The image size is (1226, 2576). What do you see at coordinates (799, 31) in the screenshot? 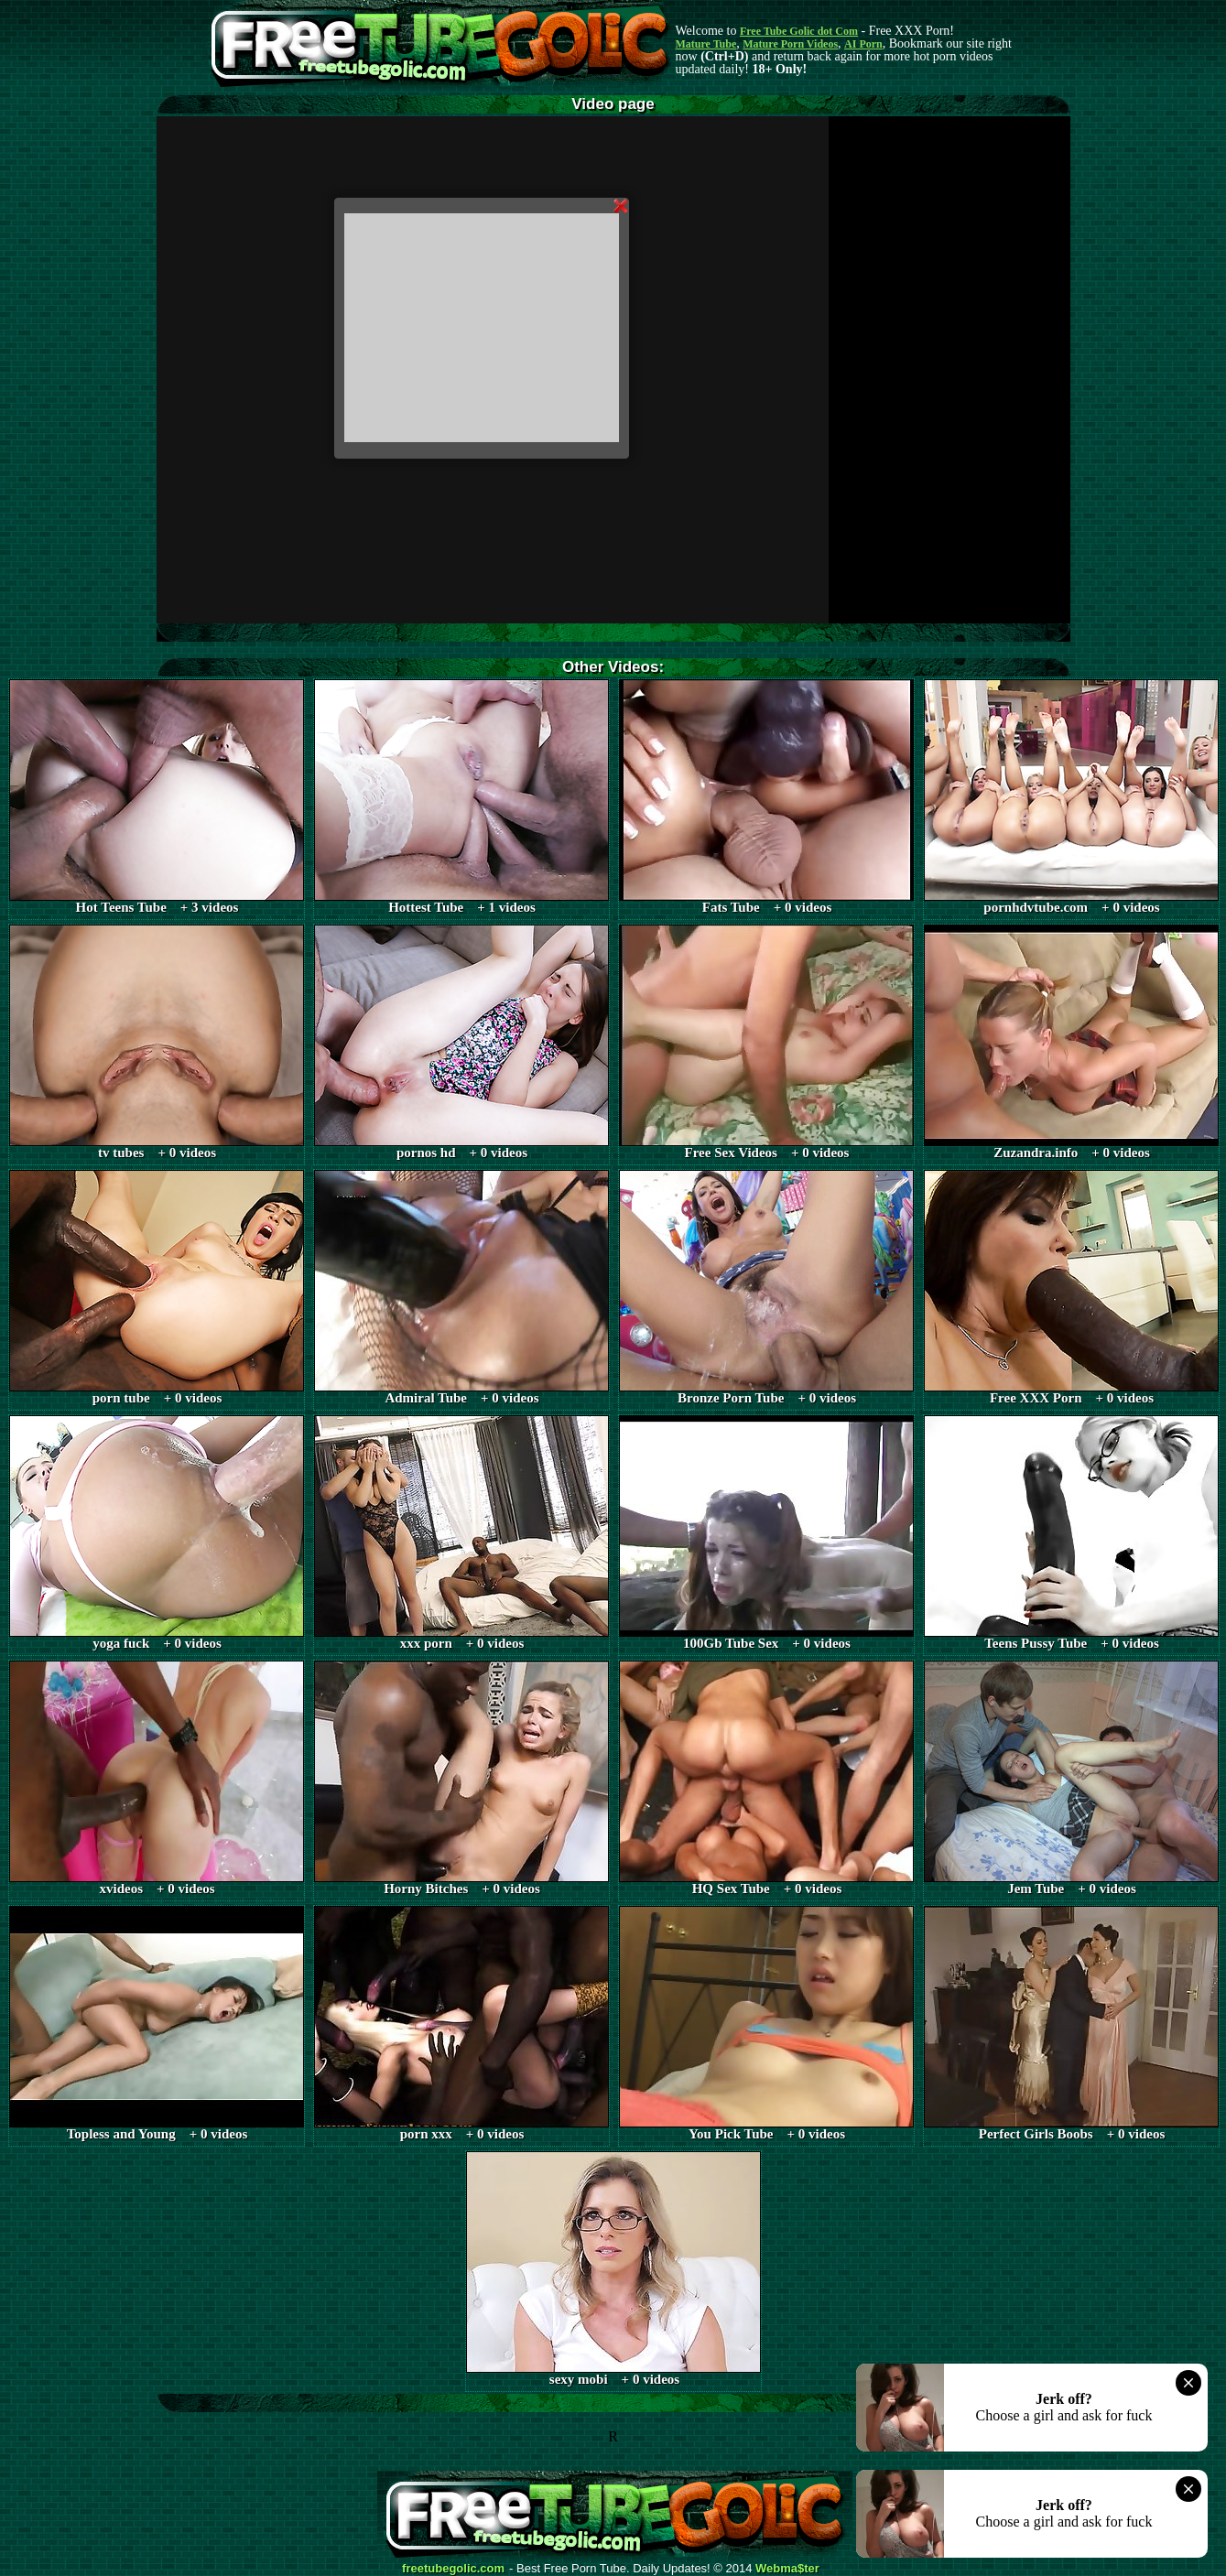
I see `Free Tube Golic dot Com` at bounding box center [799, 31].